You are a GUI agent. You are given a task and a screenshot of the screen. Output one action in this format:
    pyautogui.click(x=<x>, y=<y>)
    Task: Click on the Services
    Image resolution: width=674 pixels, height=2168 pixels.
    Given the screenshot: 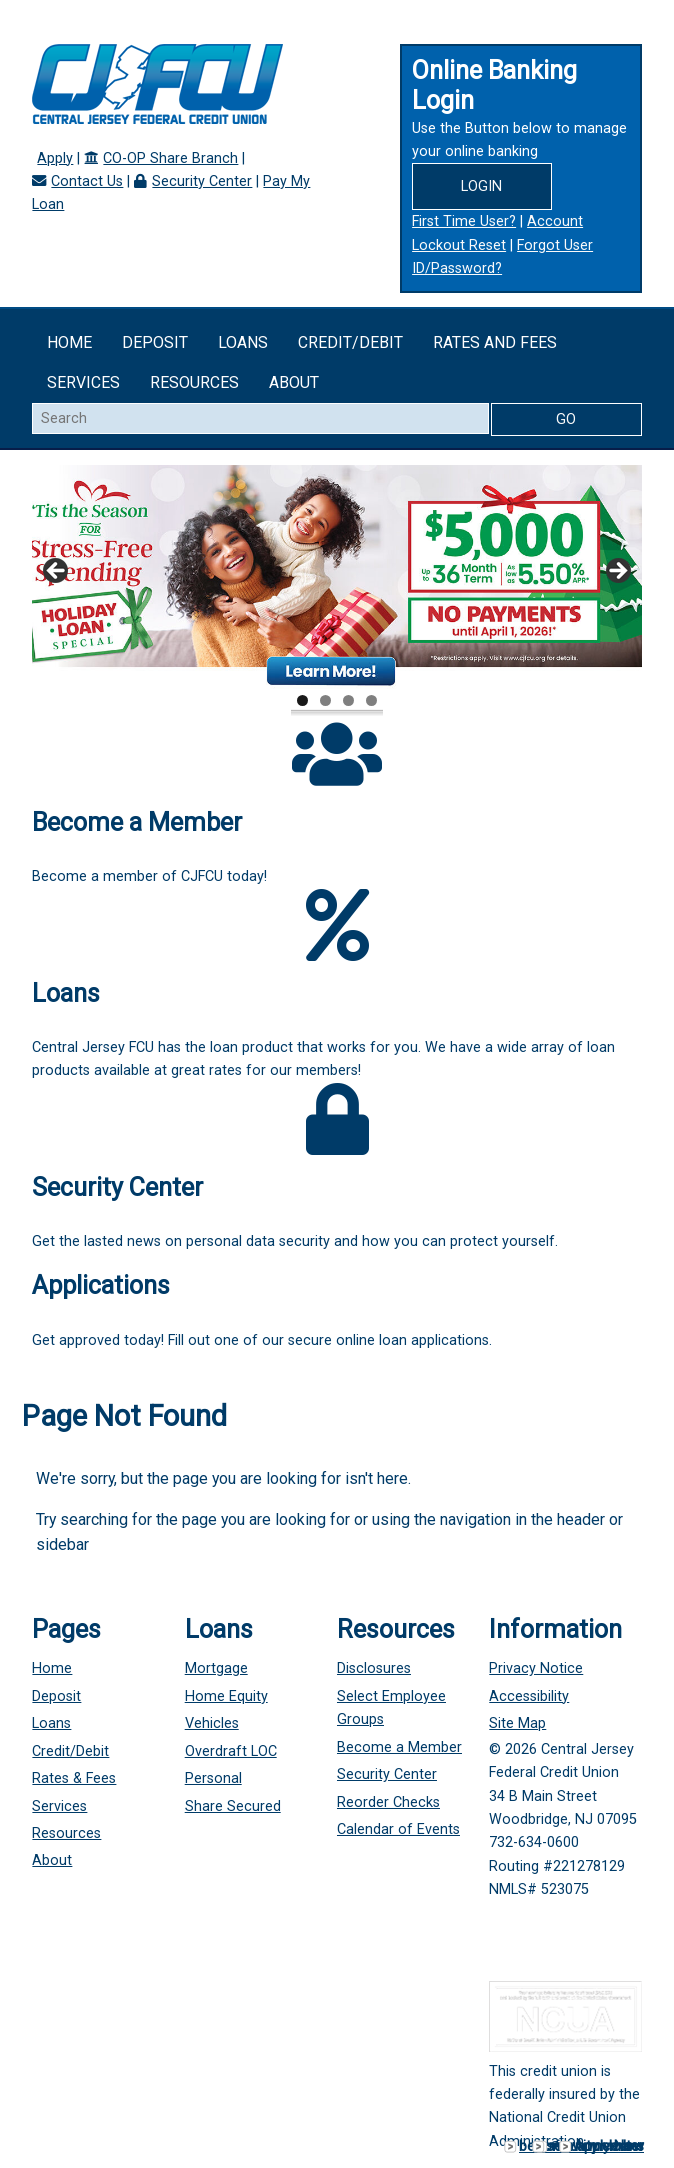 What is the action you would take?
    pyautogui.click(x=83, y=382)
    